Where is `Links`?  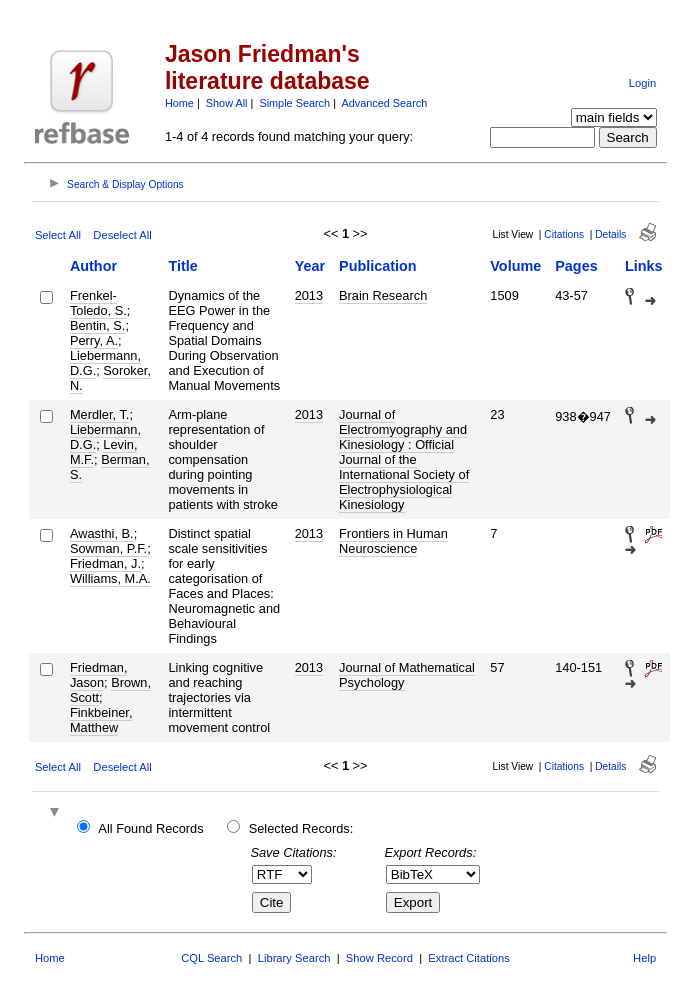
Links is located at coordinates (644, 266).